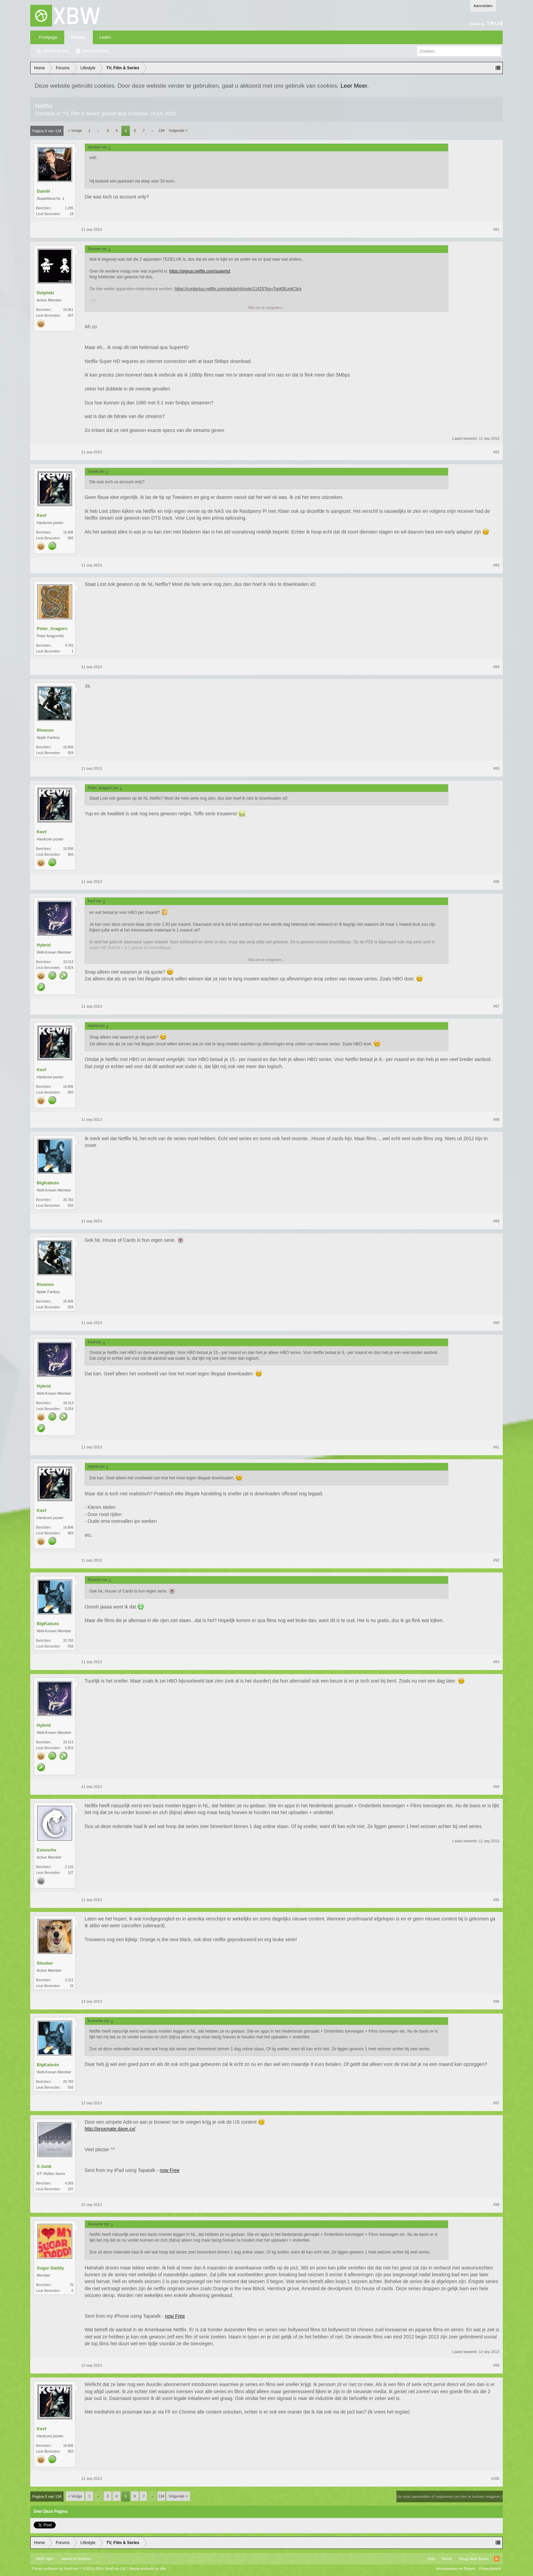 The image size is (533, 2576). What do you see at coordinates (496, 1119) in the screenshot?
I see `#88` at bounding box center [496, 1119].